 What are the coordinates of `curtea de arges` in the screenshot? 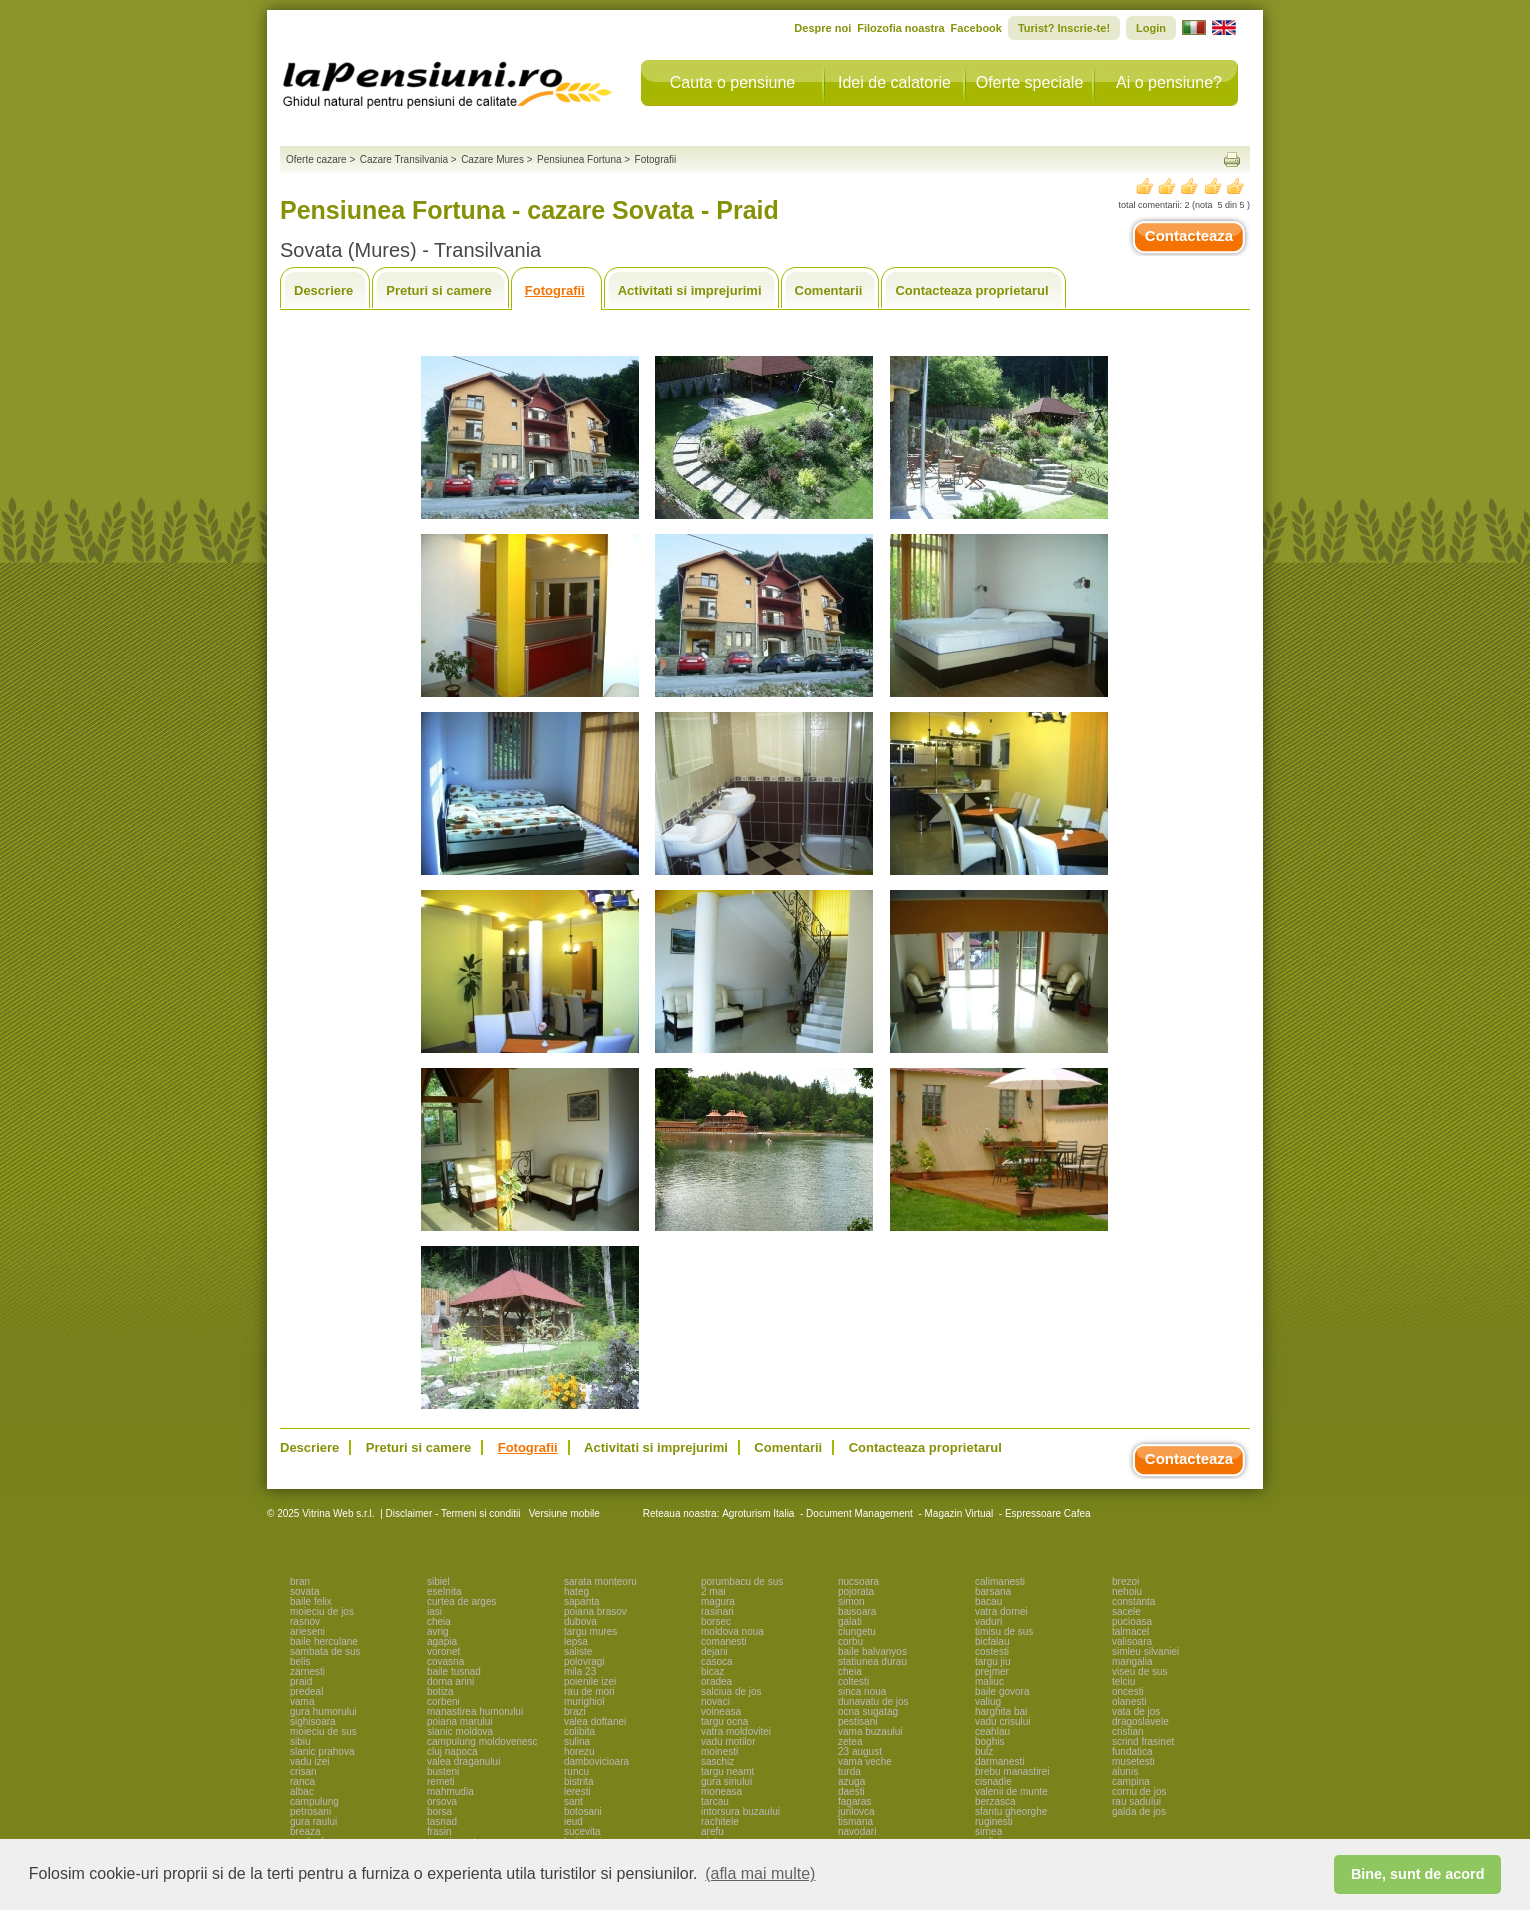 It's located at (462, 1601).